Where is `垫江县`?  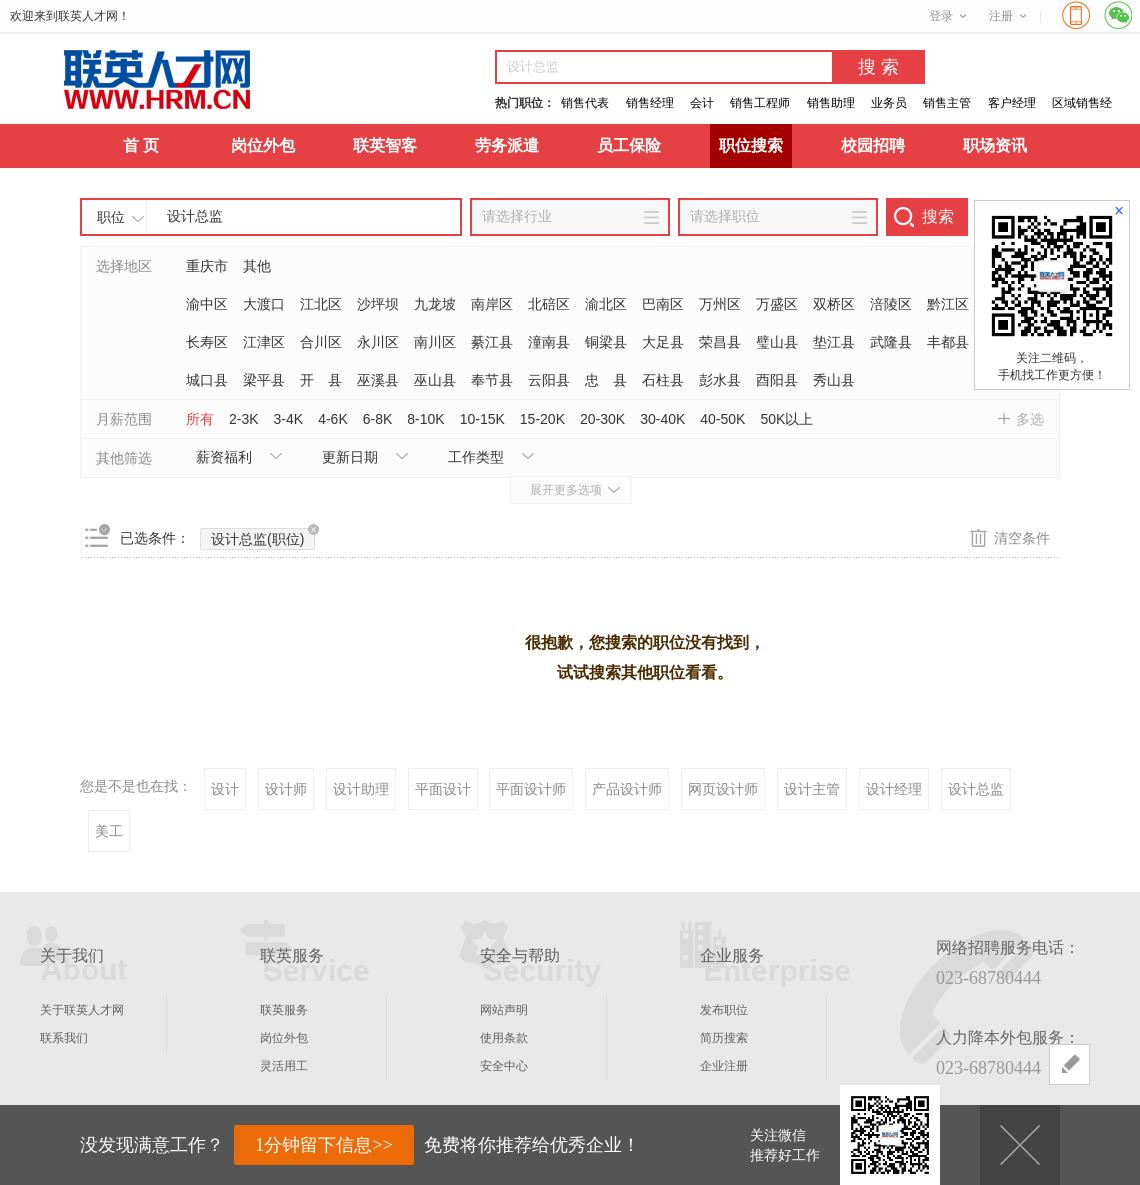 垫江县 is located at coordinates (834, 342).